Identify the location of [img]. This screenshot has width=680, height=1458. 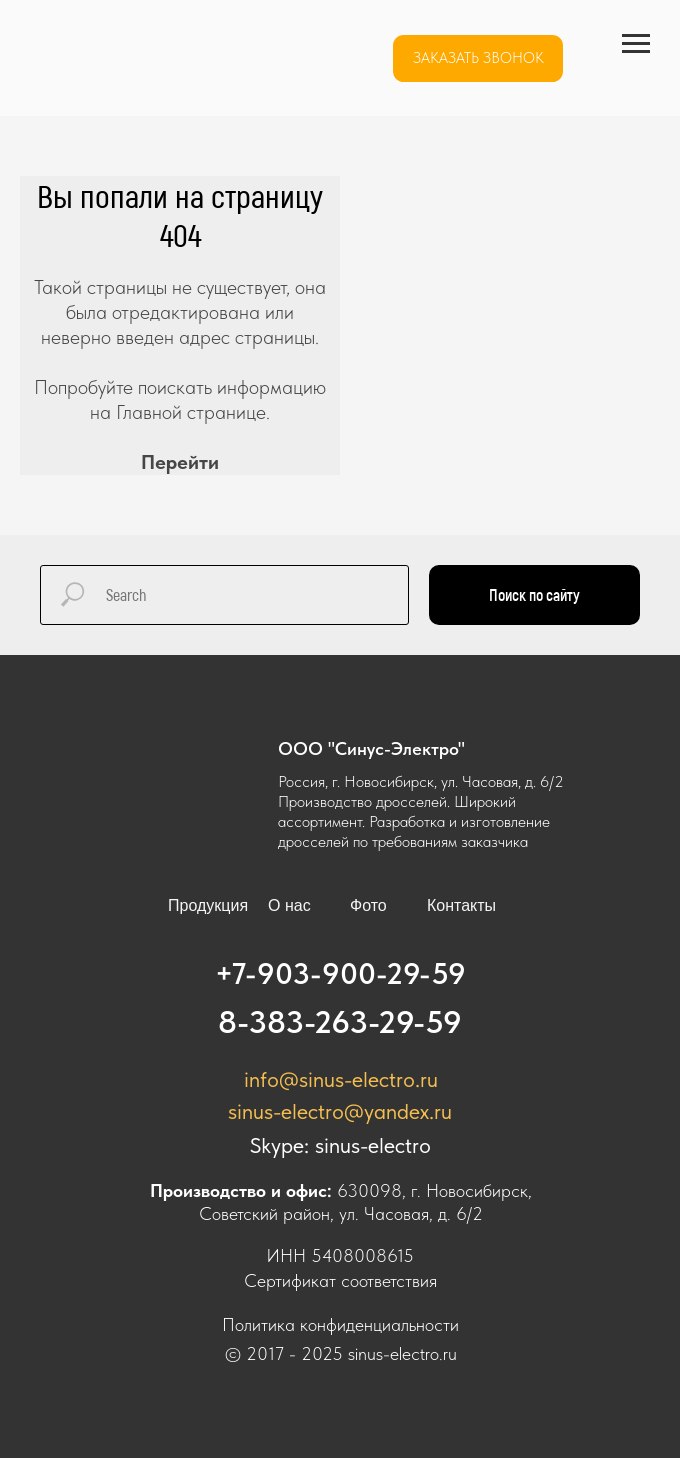
(148, 59).